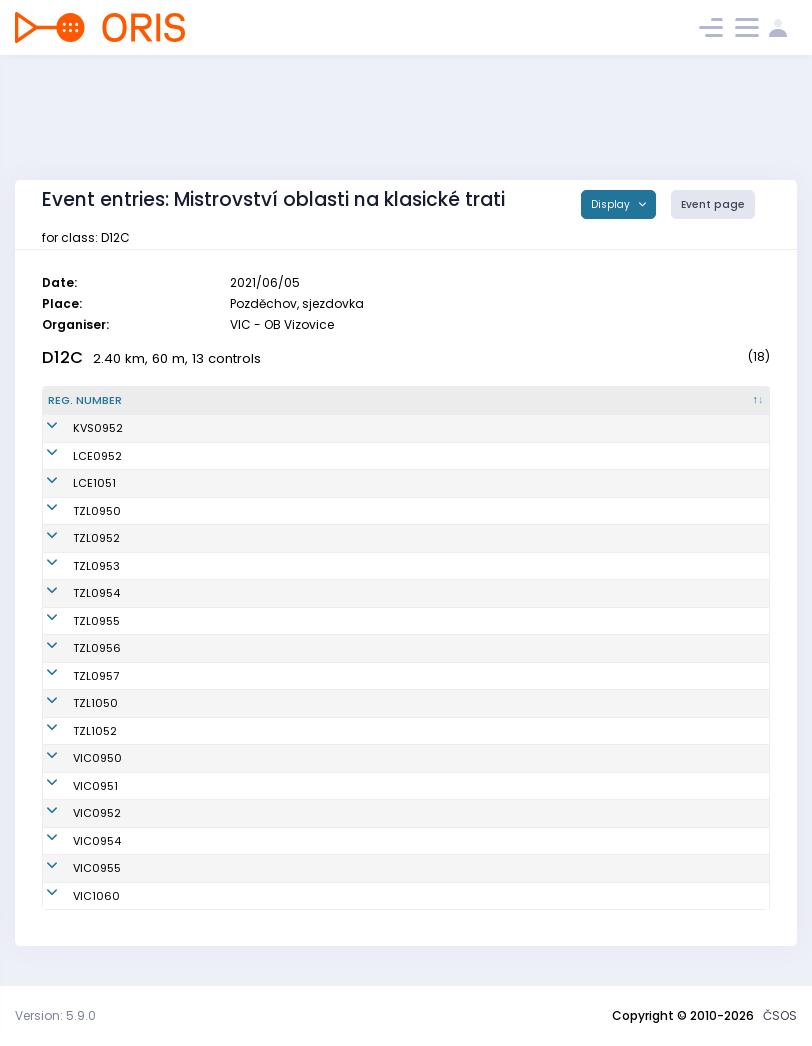 The width and height of the screenshot is (812, 1046). Describe the element at coordinates (626, 401) in the screenshot. I see `[Licence : activate to sort column ascending]` at that location.